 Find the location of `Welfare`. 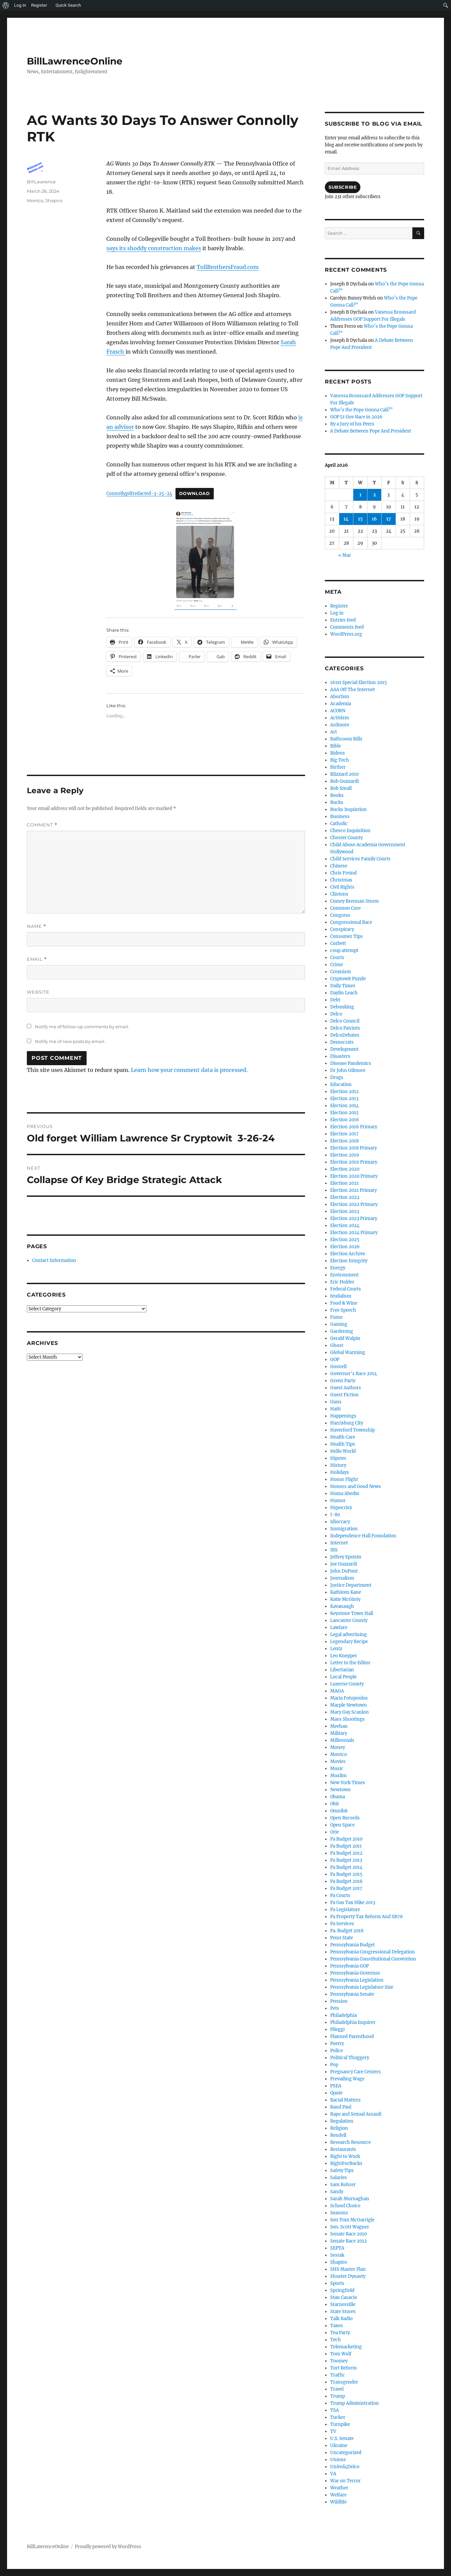

Welfare is located at coordinates (338, 2495).